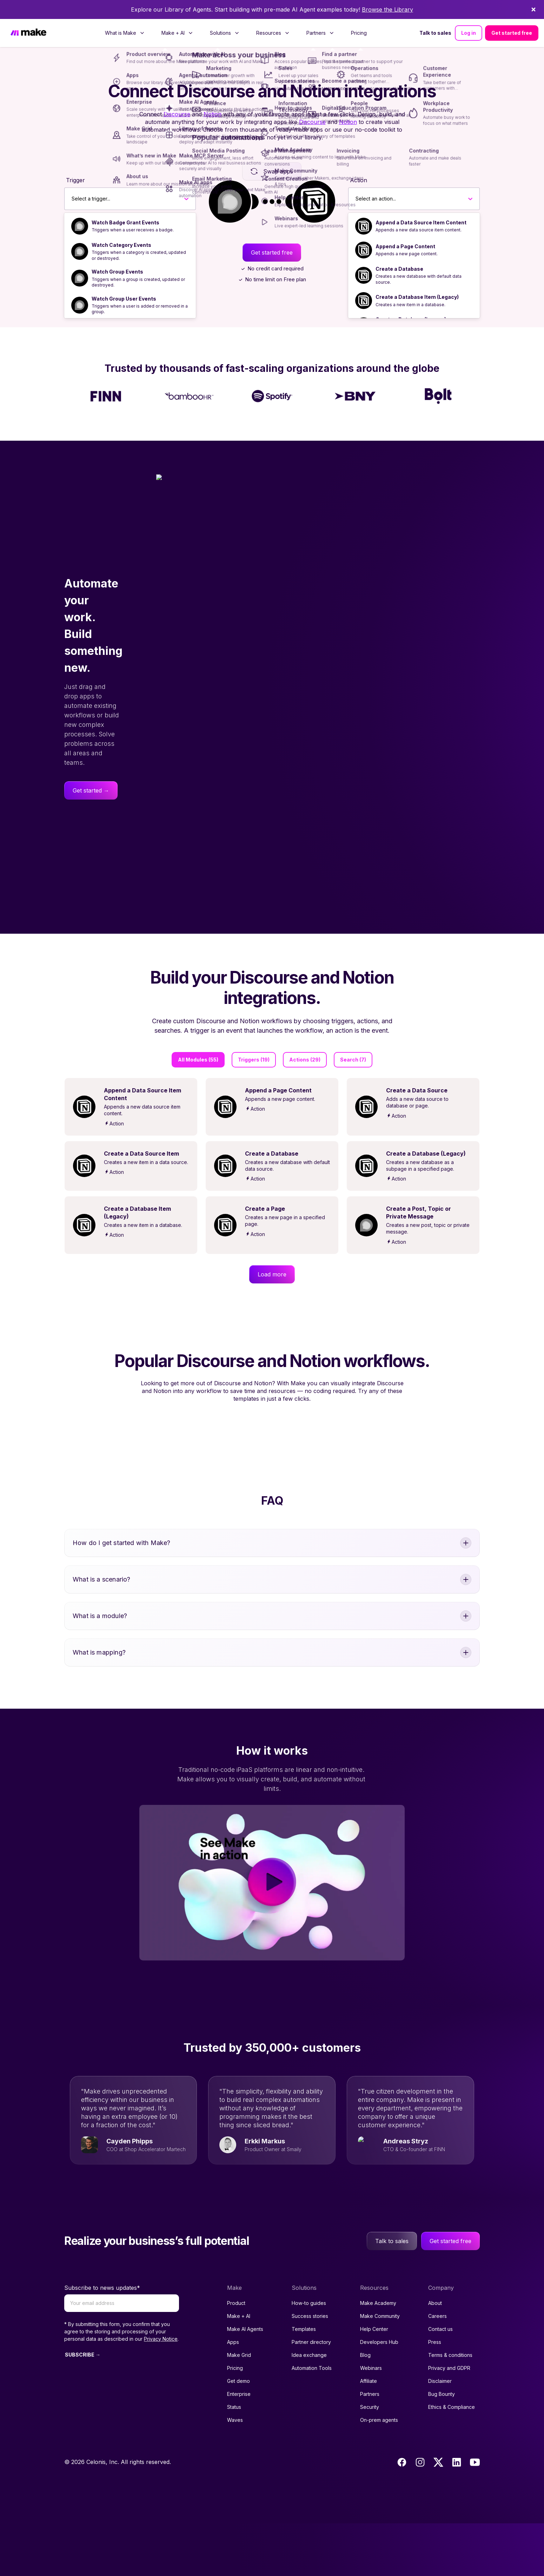  I want to click on Success stories, so click(310, 2369).